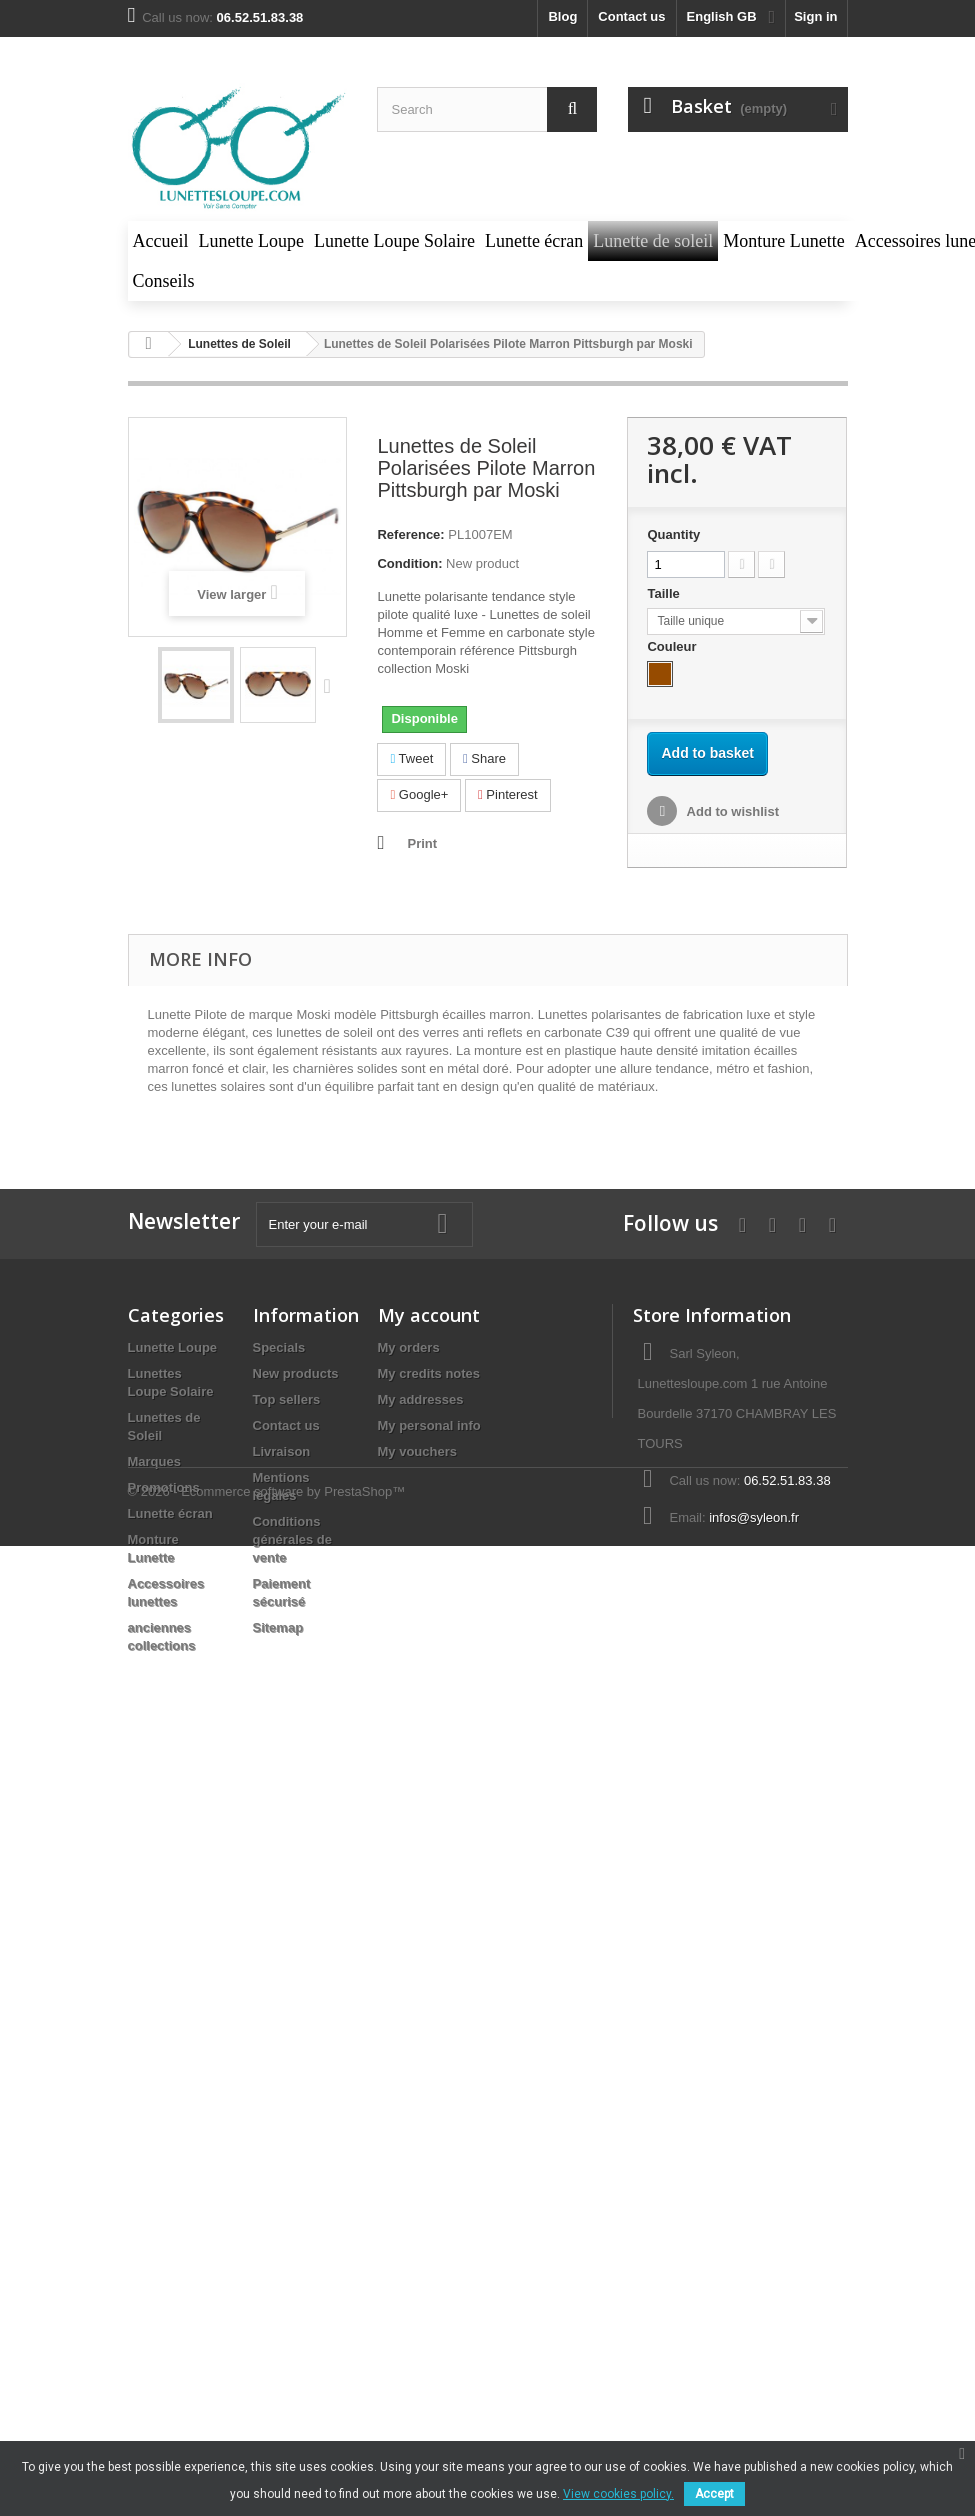 Image resolution: width=975 pixels, height=2516 pixels. Describe the element at coordinates (421, 1399) in the screenshot. I see `My addresses` at that location.